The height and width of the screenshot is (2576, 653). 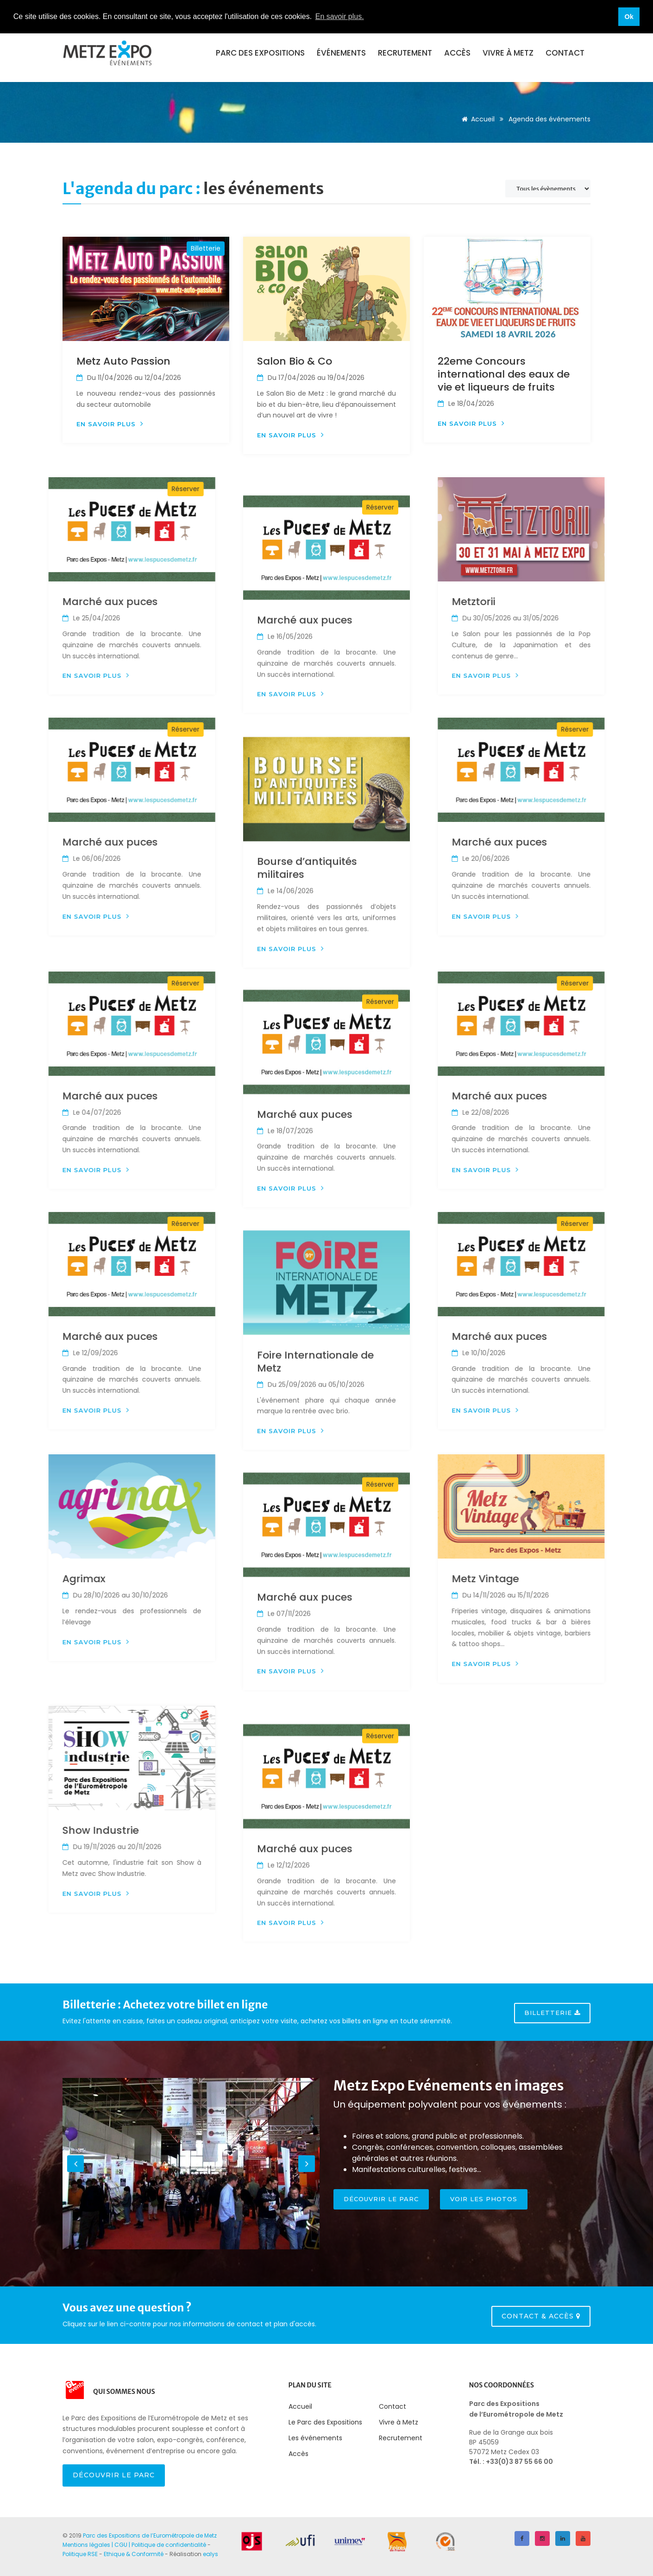 I want to click on Billetterie, so click(x=205, y=248).